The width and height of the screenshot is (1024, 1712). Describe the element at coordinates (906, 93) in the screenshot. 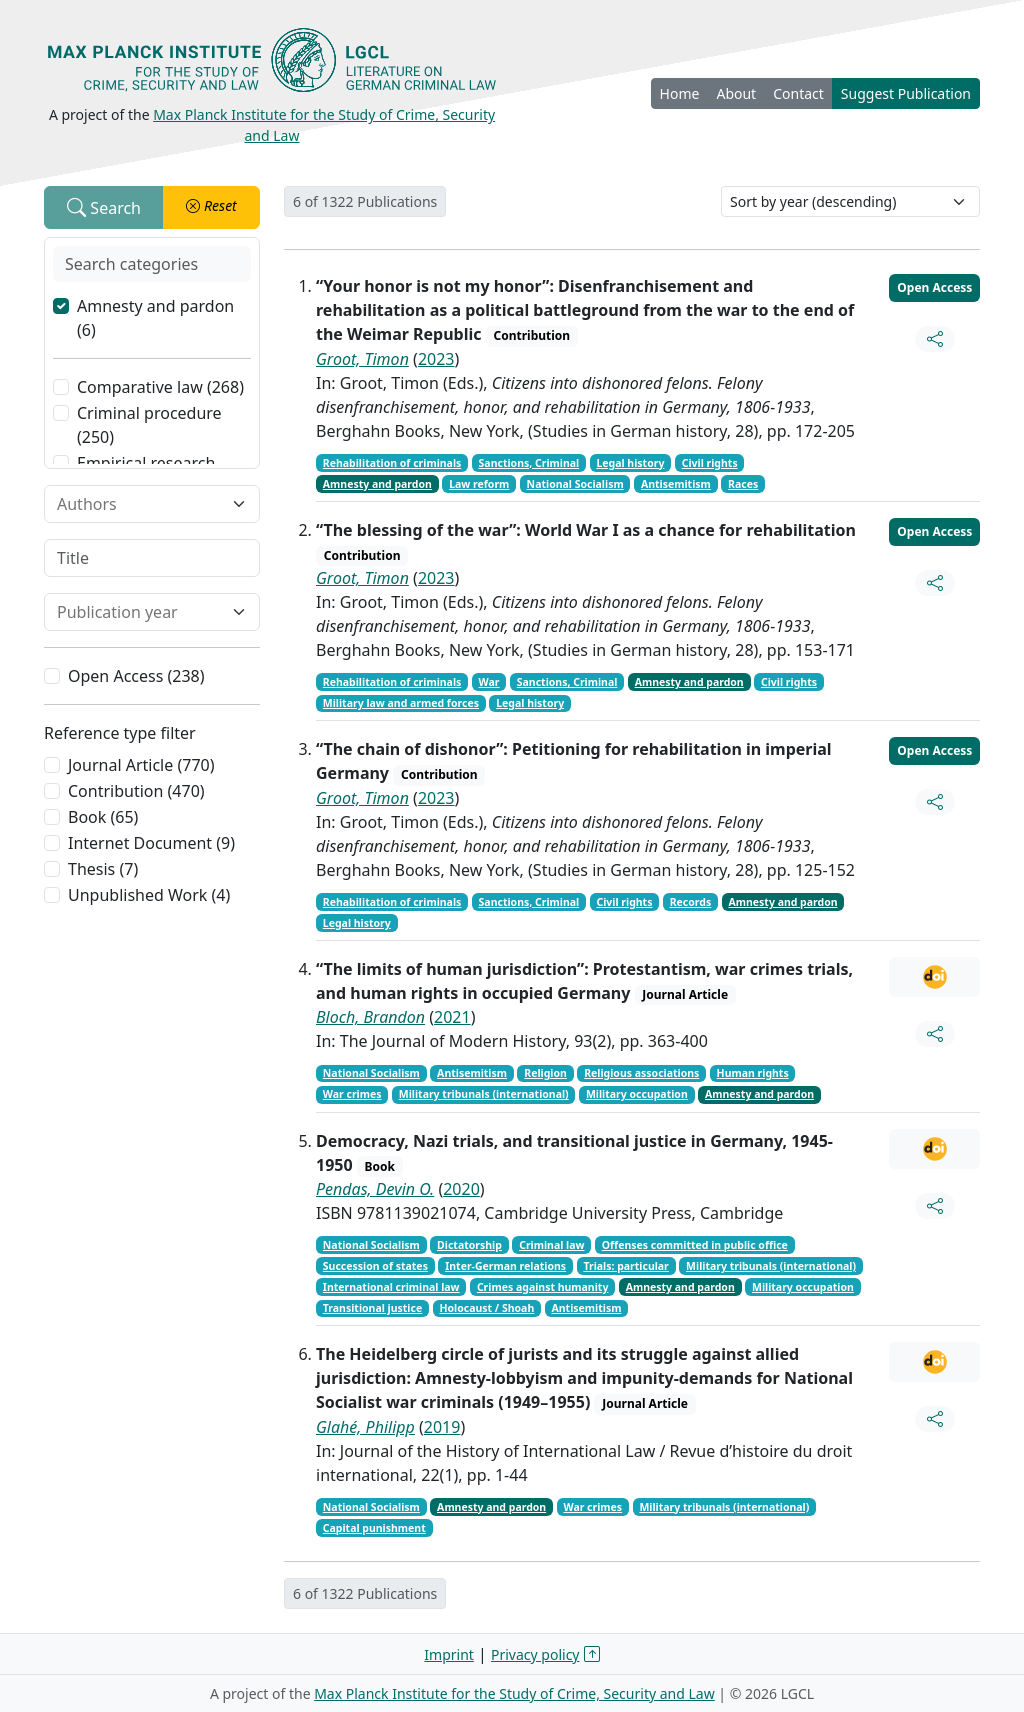

I see `Suggest Publication` at that location.